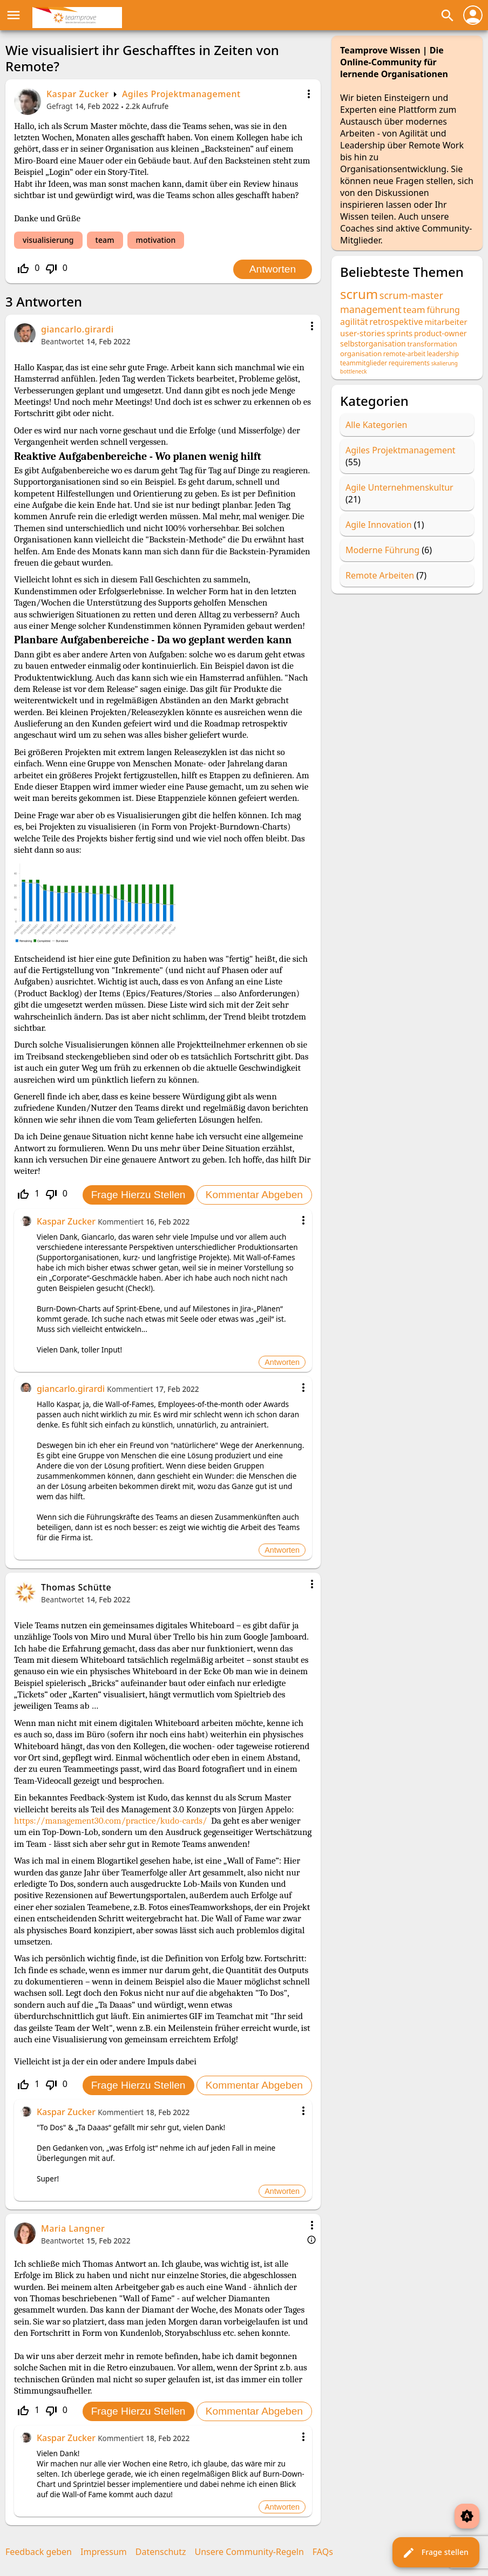  Describe the element at coordinates (409, 363) in the screenshot. I see `requirements` at that location.